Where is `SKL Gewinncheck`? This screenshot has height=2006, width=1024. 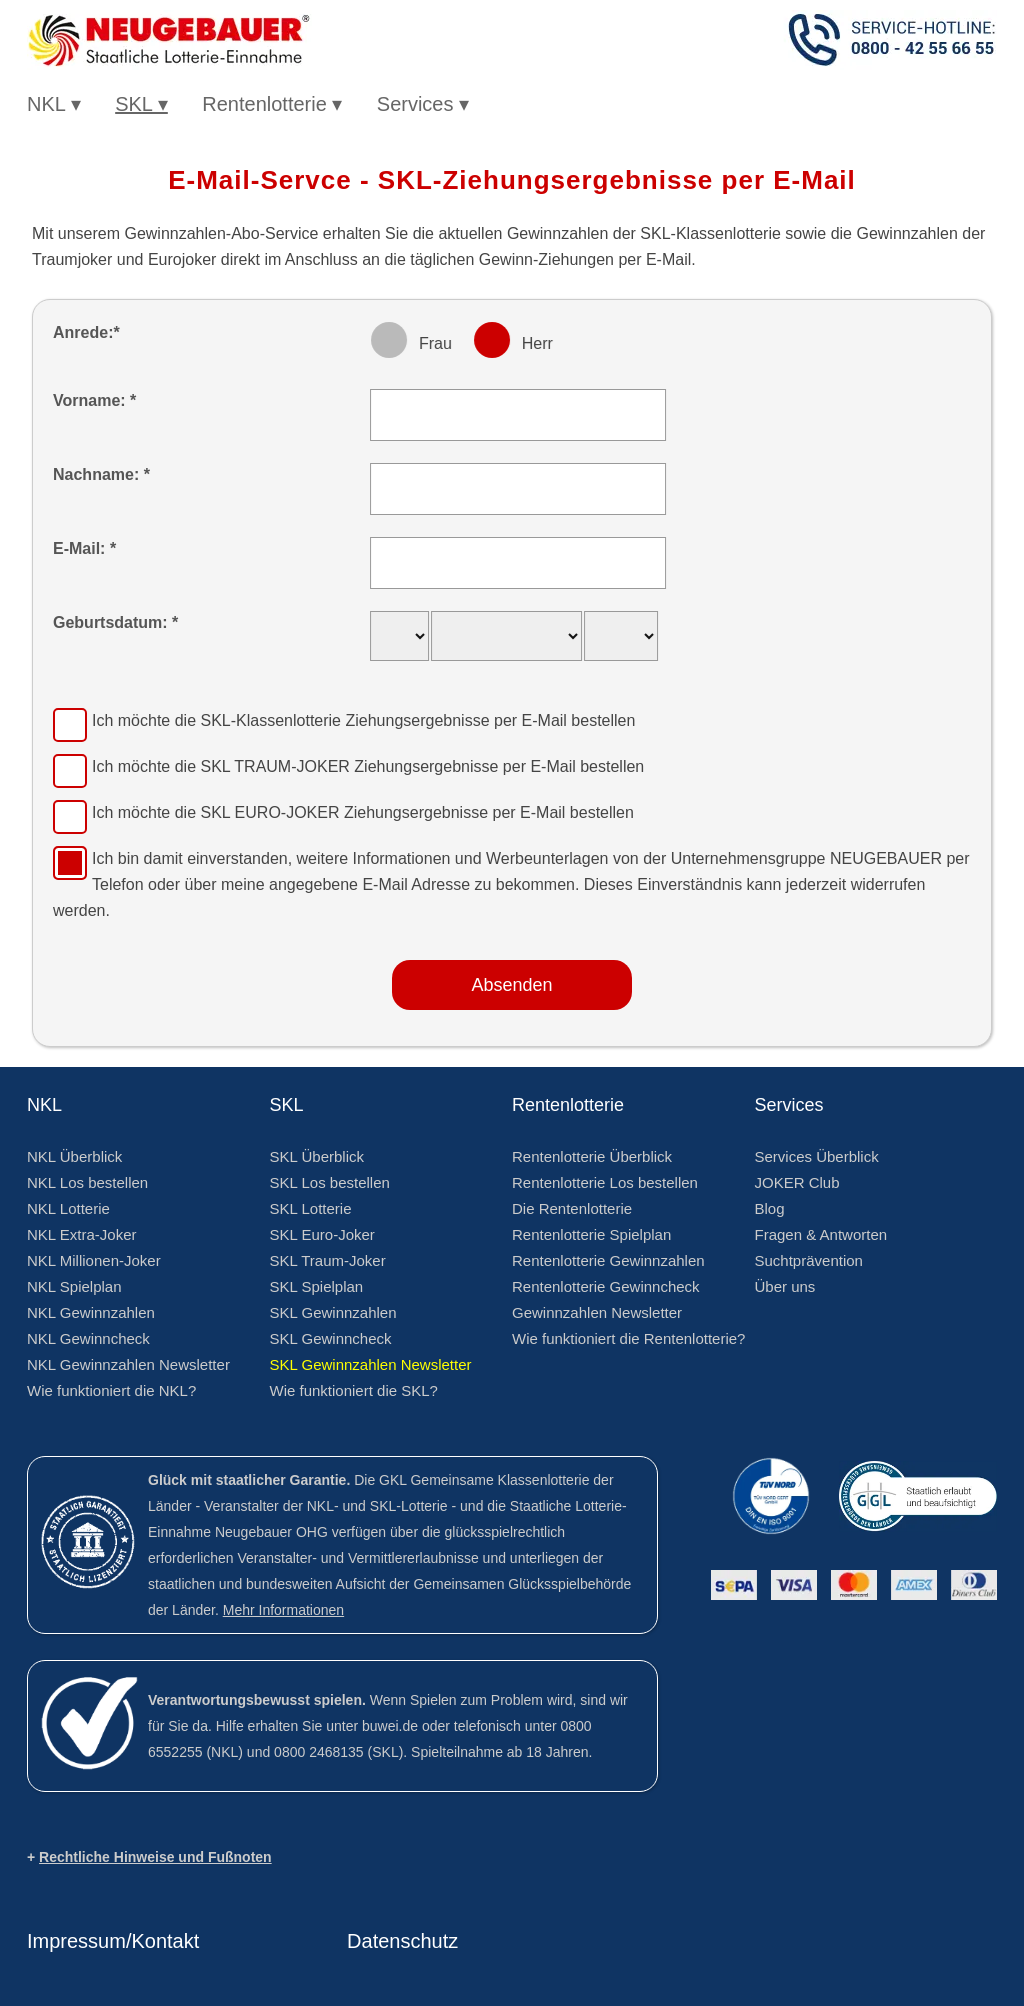
SKL Gewinncheck is located at coordinates (331, 1338).